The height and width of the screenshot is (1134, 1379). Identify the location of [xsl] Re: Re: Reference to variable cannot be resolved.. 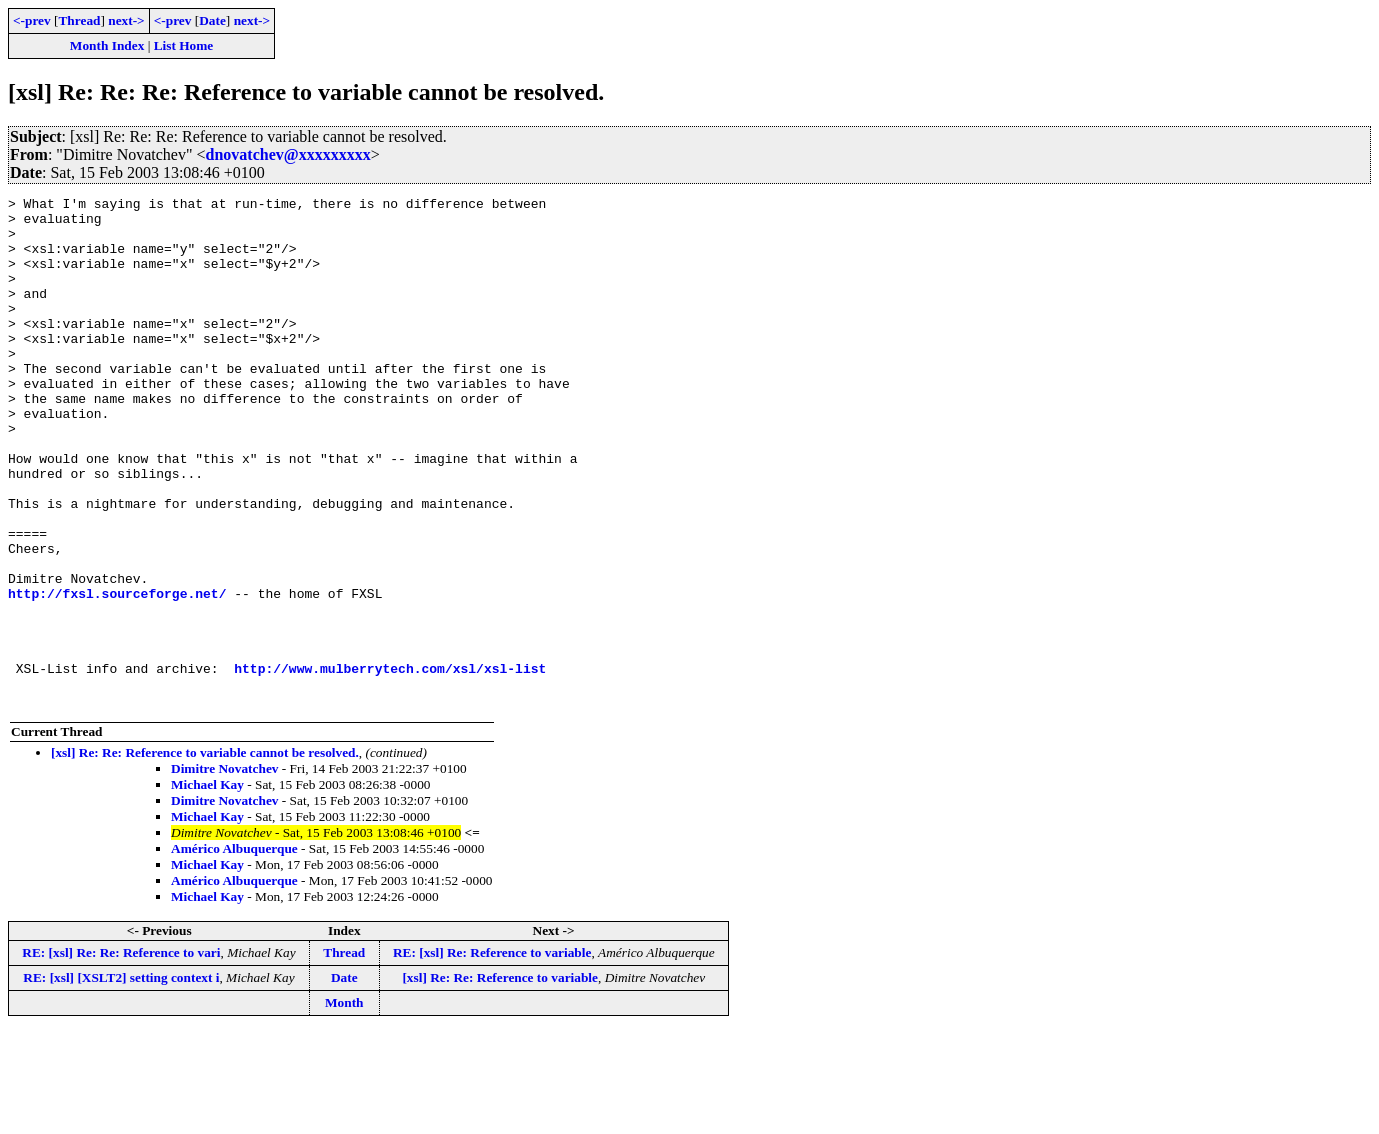
(205, 854).